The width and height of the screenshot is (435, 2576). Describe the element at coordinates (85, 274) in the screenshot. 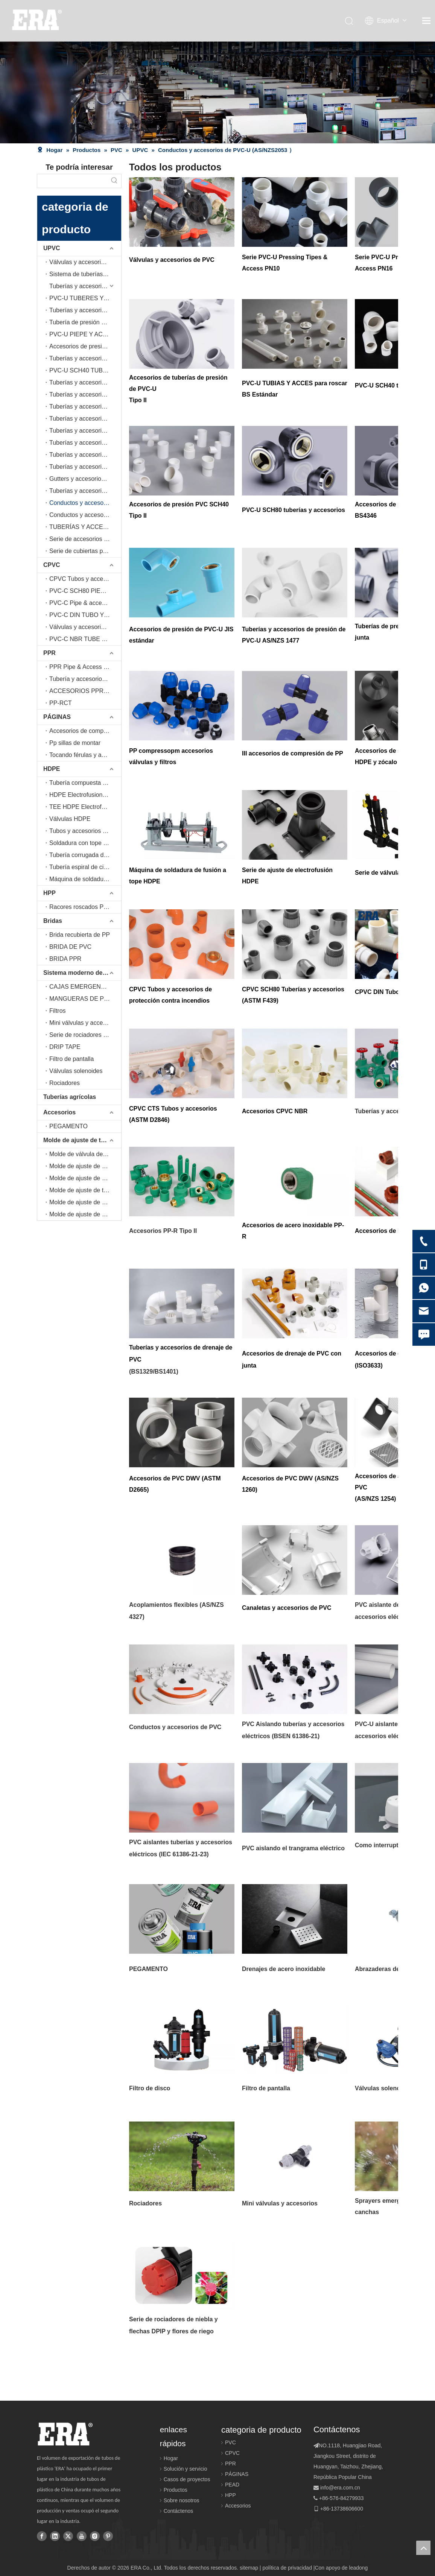

I see `Sistema de tuberías de PVC-U transparente` at that location.